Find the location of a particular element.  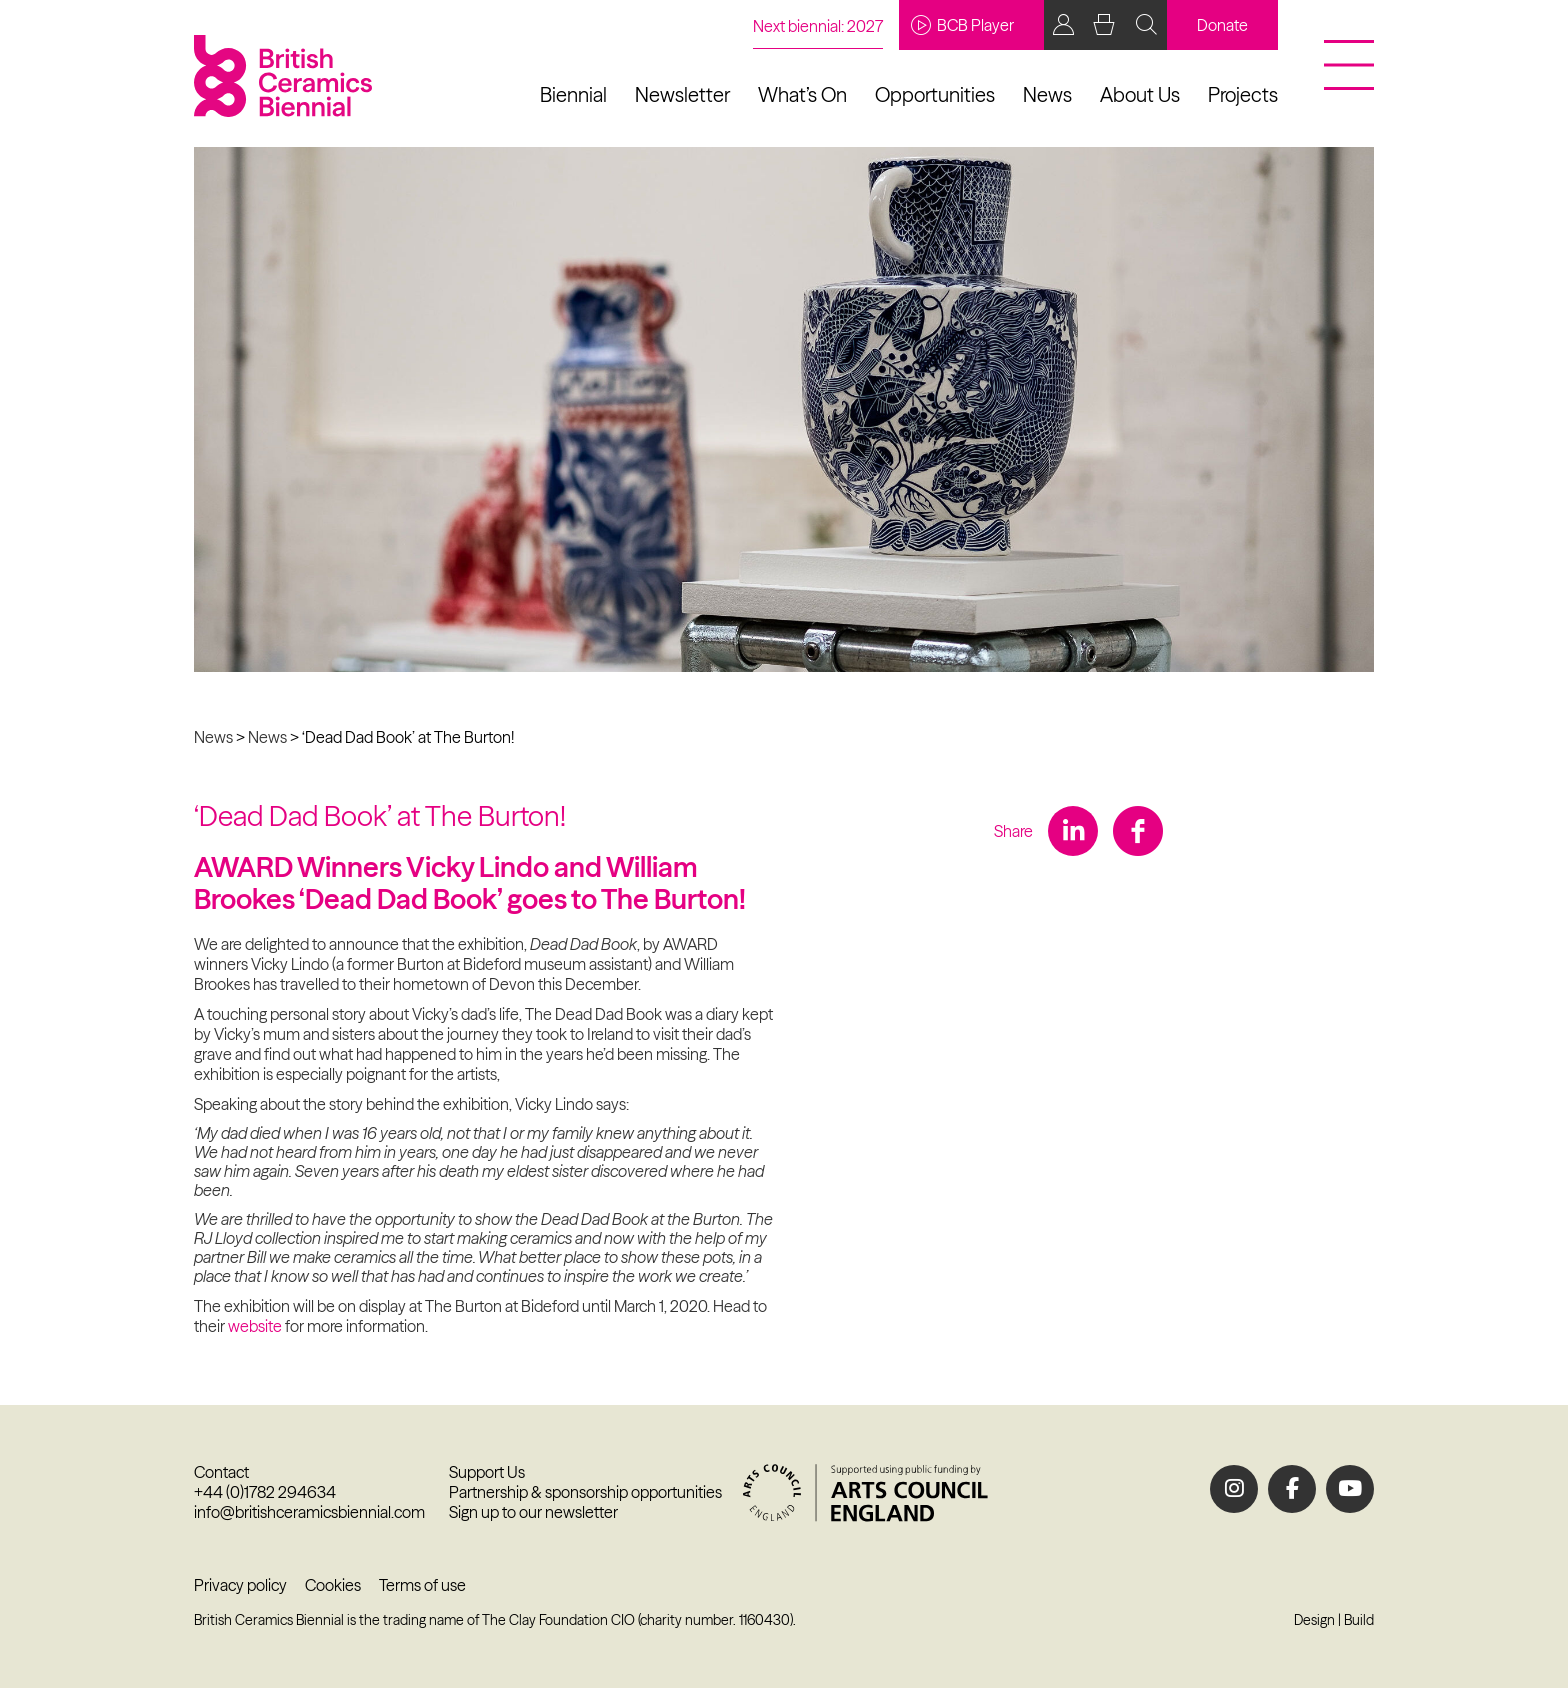

+44 (0)1782 294634 is located at coordinates (265, 1492).